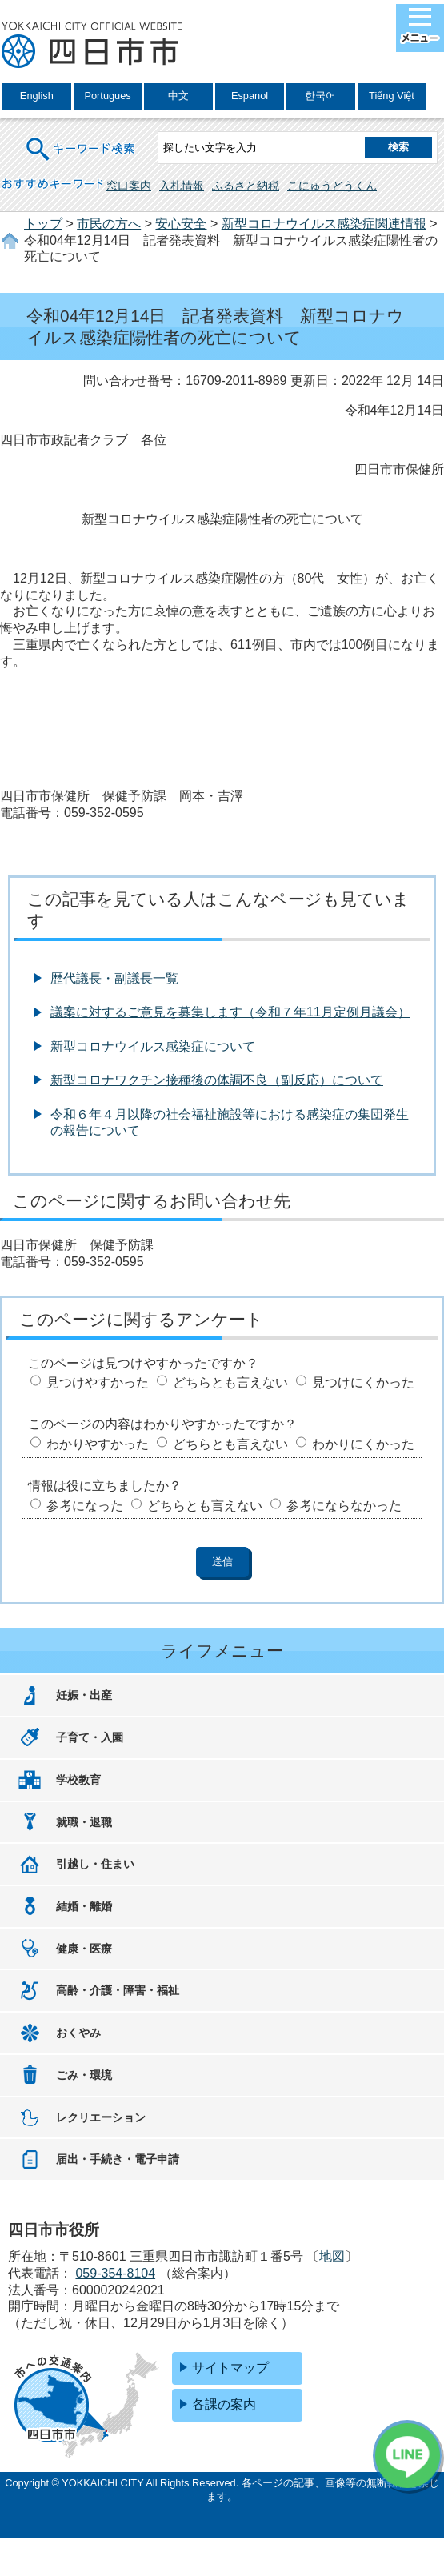 This screenshot has width=444, height=2576. Describe the element at coordinates (332, 2256) in the screenshot. I see `地図` at that location.